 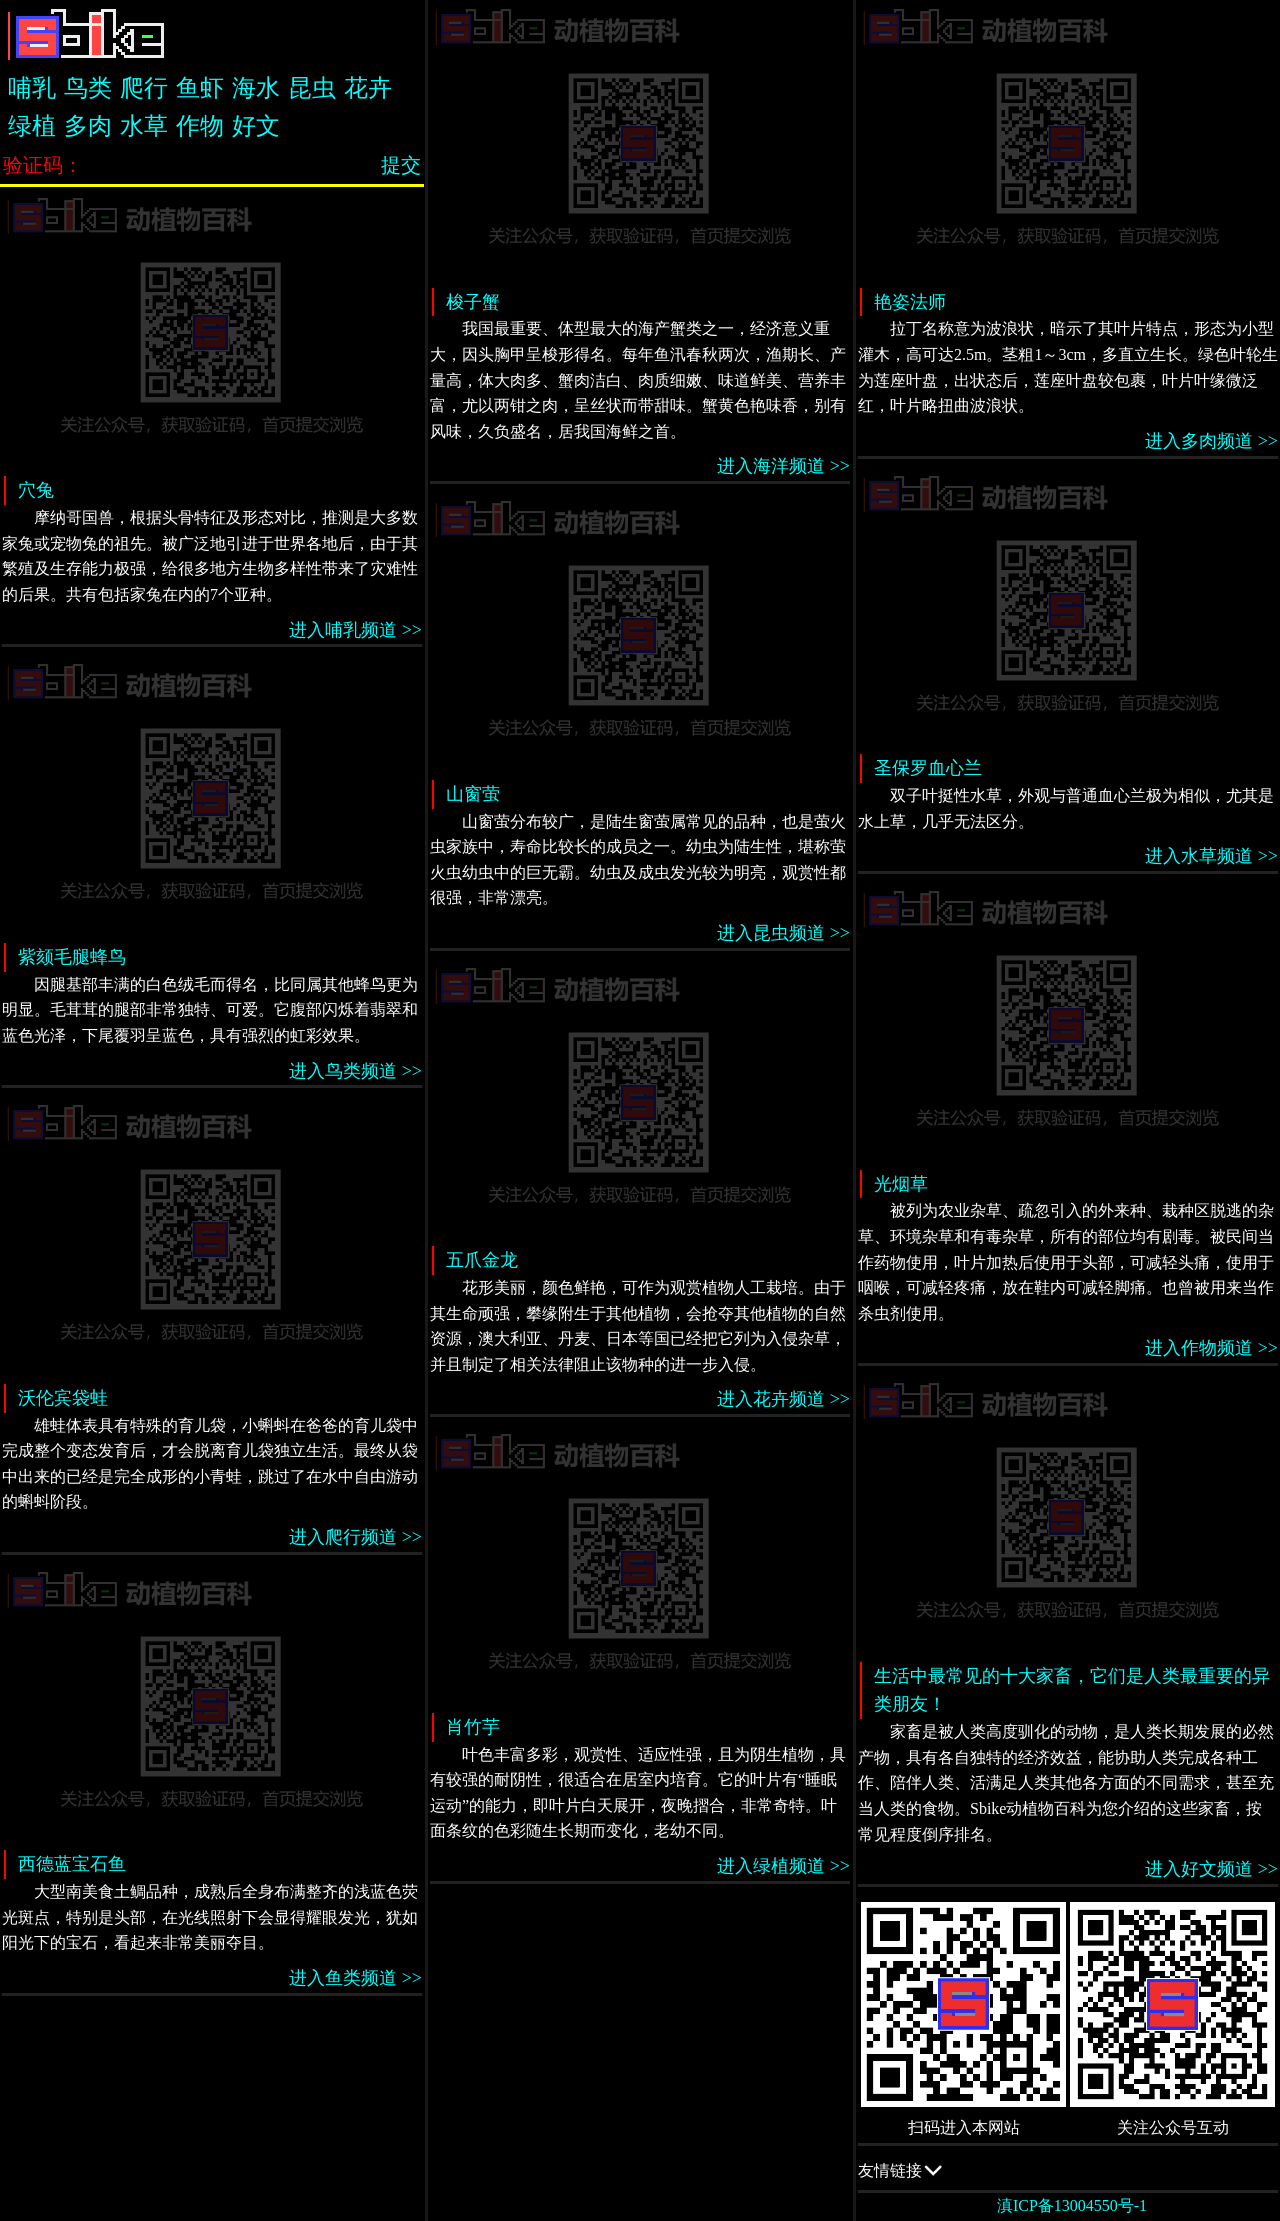 I want to click on 提交, so click(x=401, y=165).